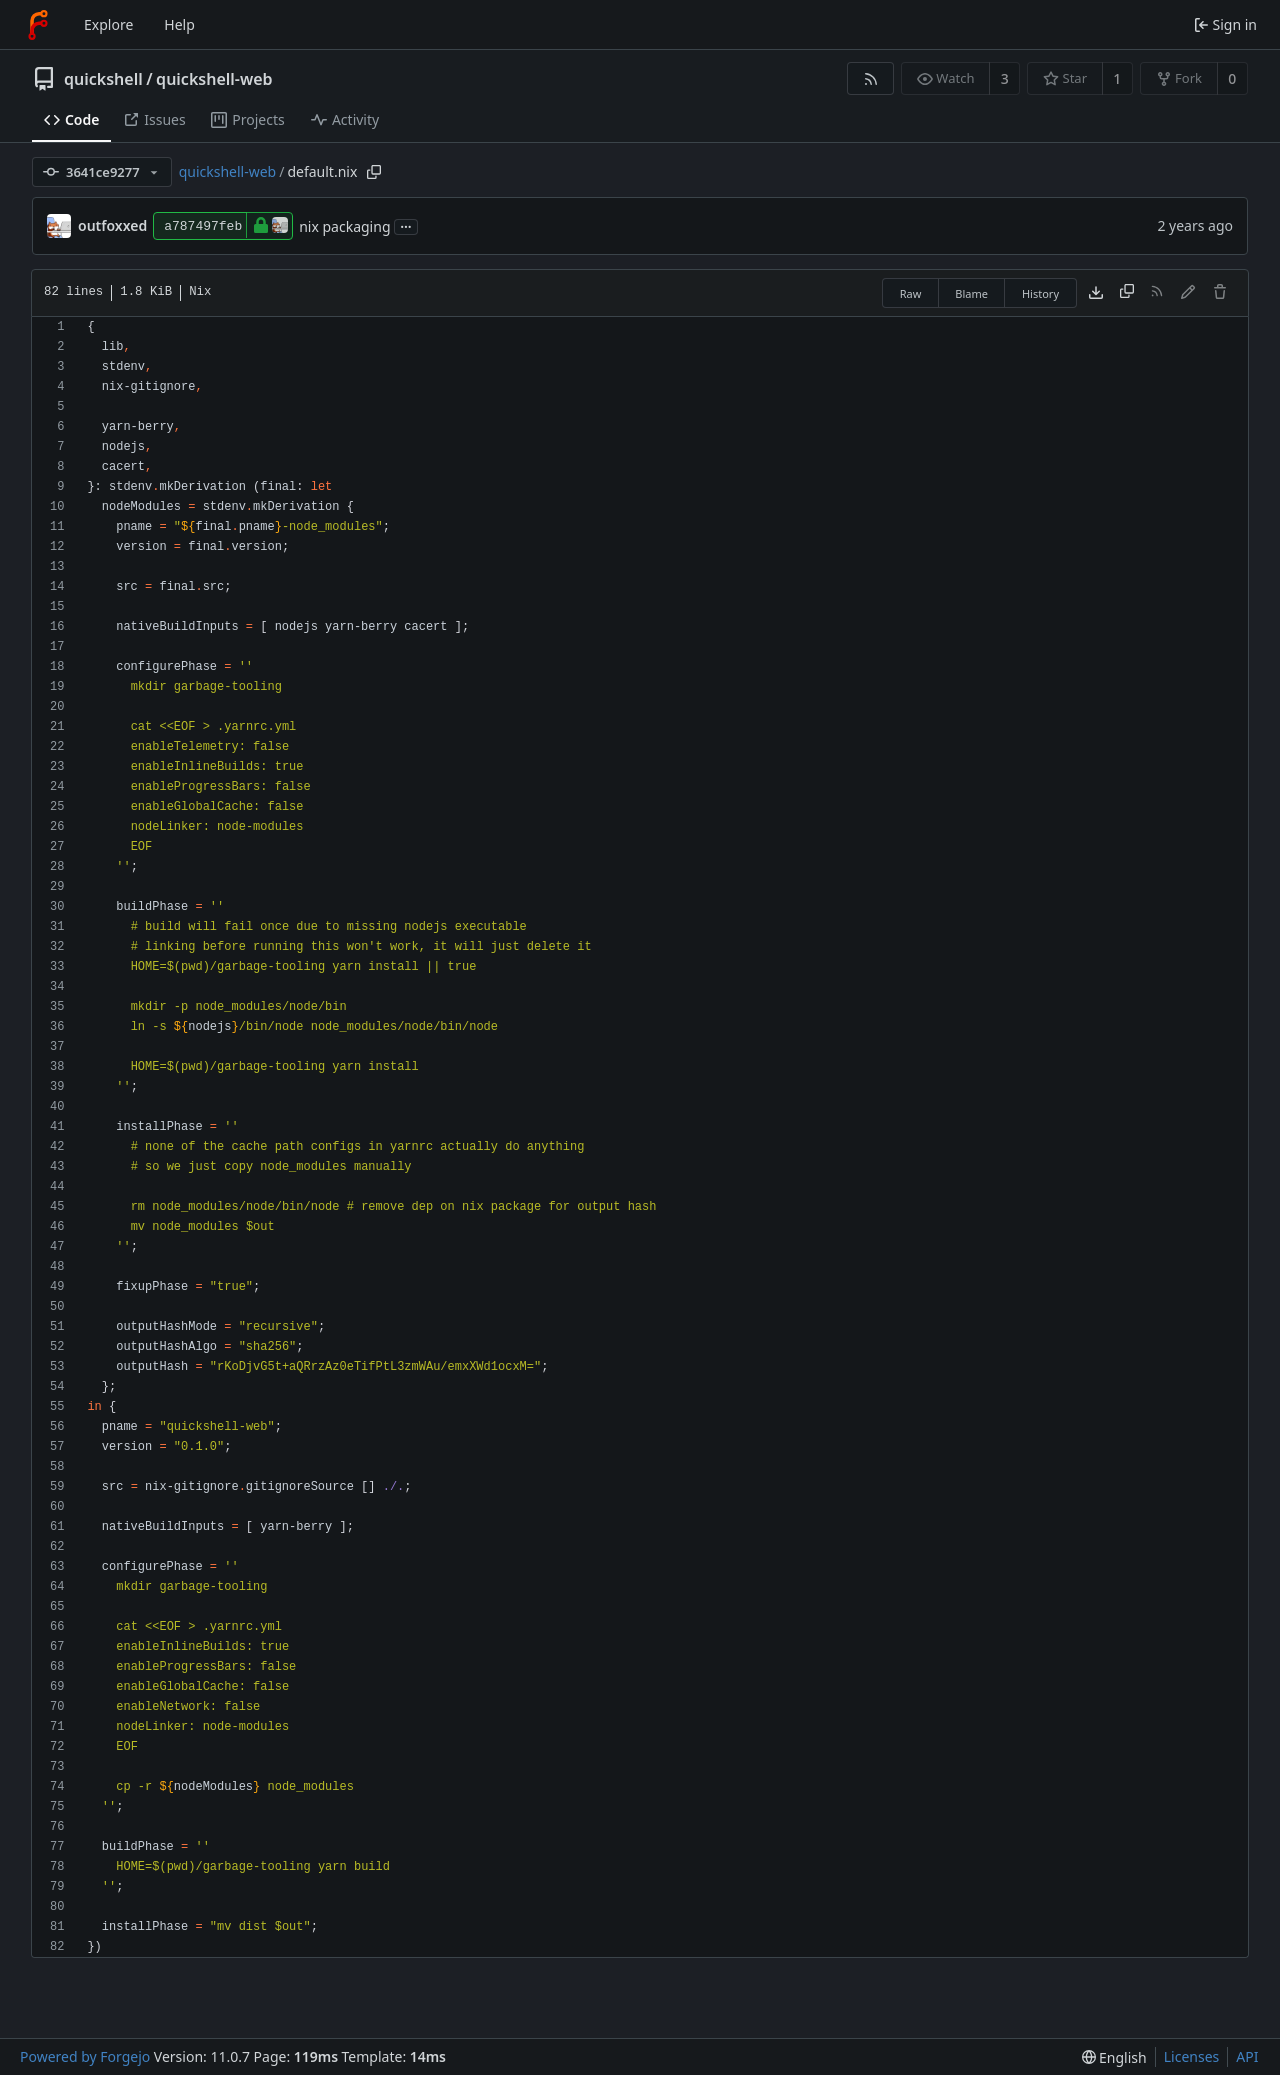  Describe the element at coordinates (344, 226) in the screenshot. I see `nix packaging` at that location.